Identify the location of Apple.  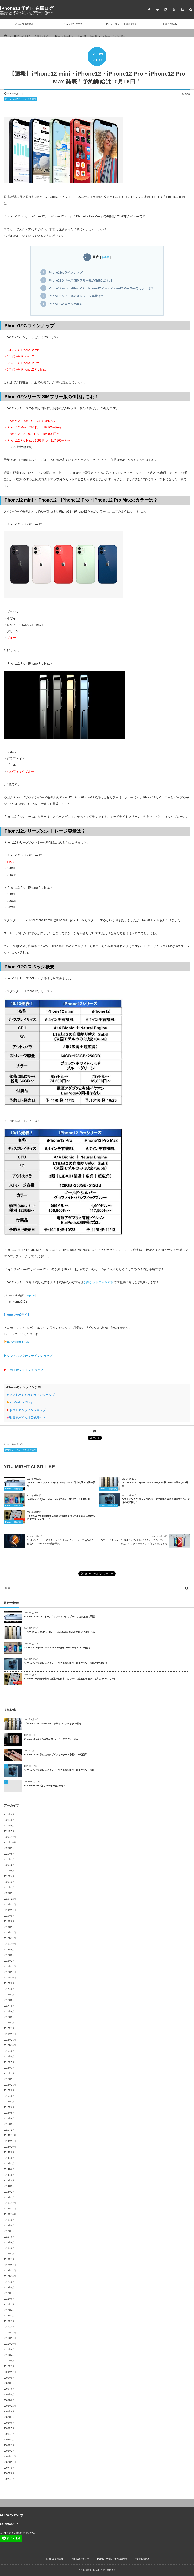
(31, 1295).